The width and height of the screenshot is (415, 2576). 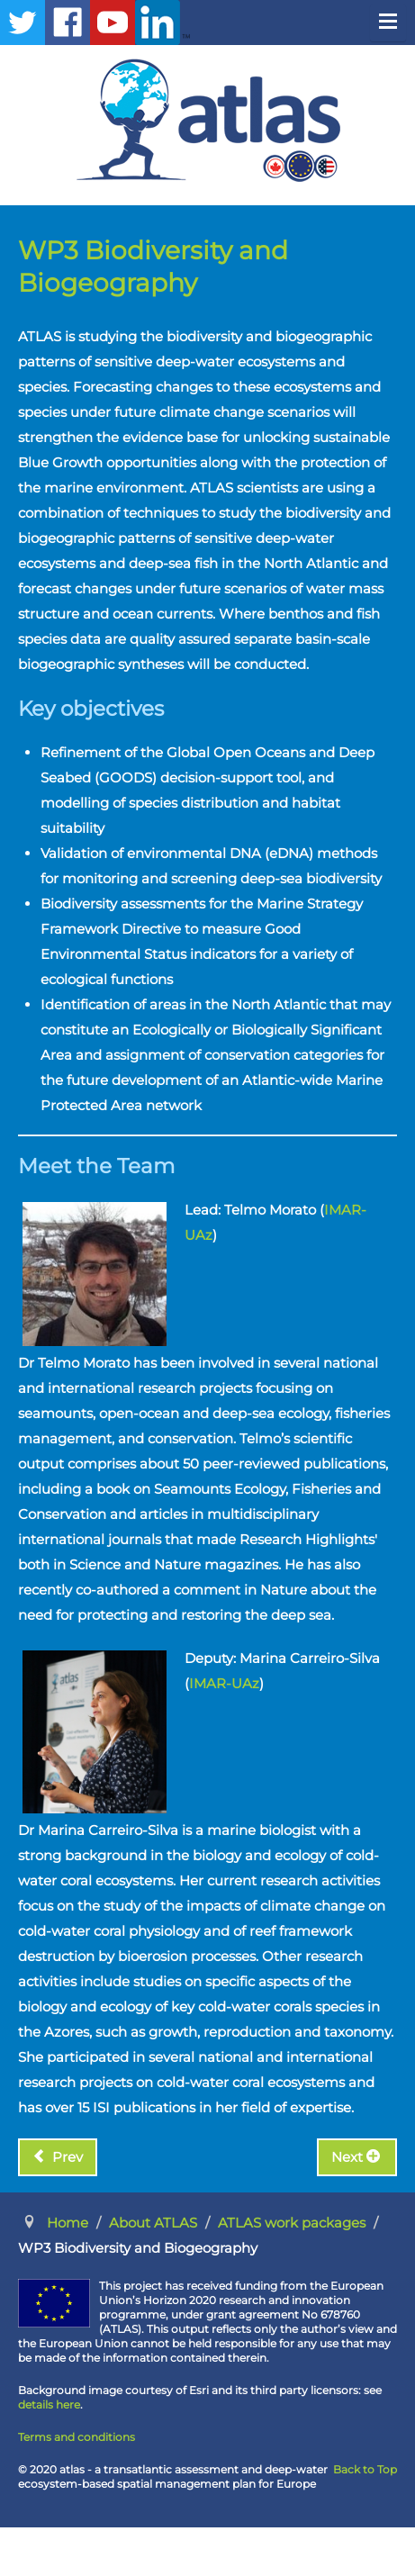 What do you see at coordinates (76, 2437) in the screenshot?
I see `Terms and conditions` at bounding box center [76, 2437].